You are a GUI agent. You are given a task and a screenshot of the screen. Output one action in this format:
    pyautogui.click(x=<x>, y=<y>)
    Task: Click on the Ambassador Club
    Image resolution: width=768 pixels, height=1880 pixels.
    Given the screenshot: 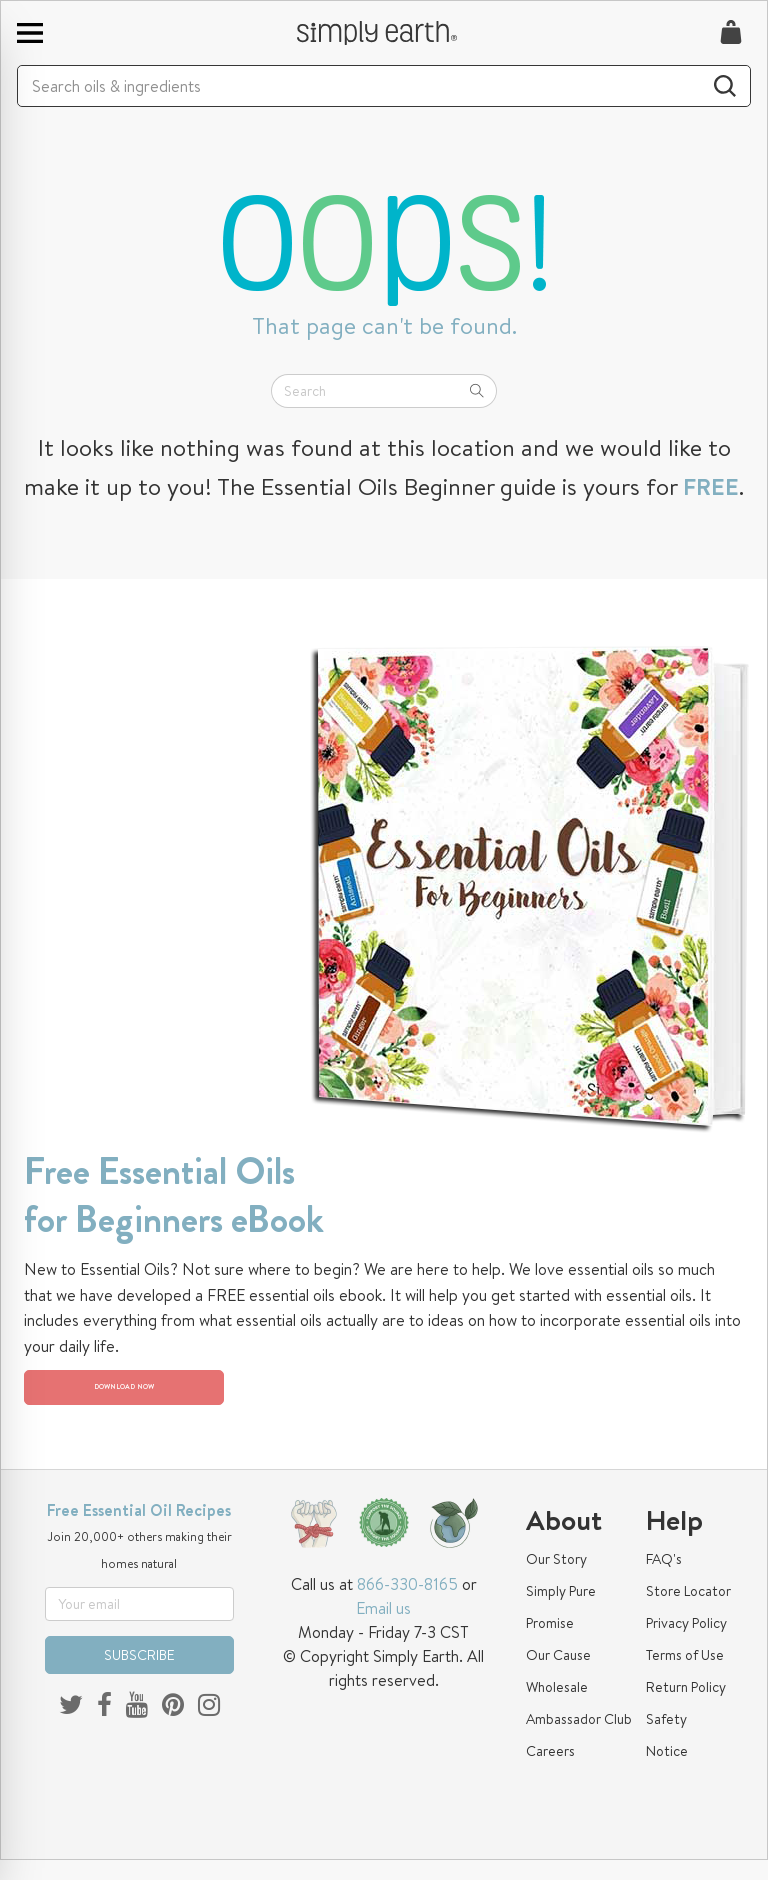 What is the action you would take?
    pyautogui.click(x=579, y=1739)
    